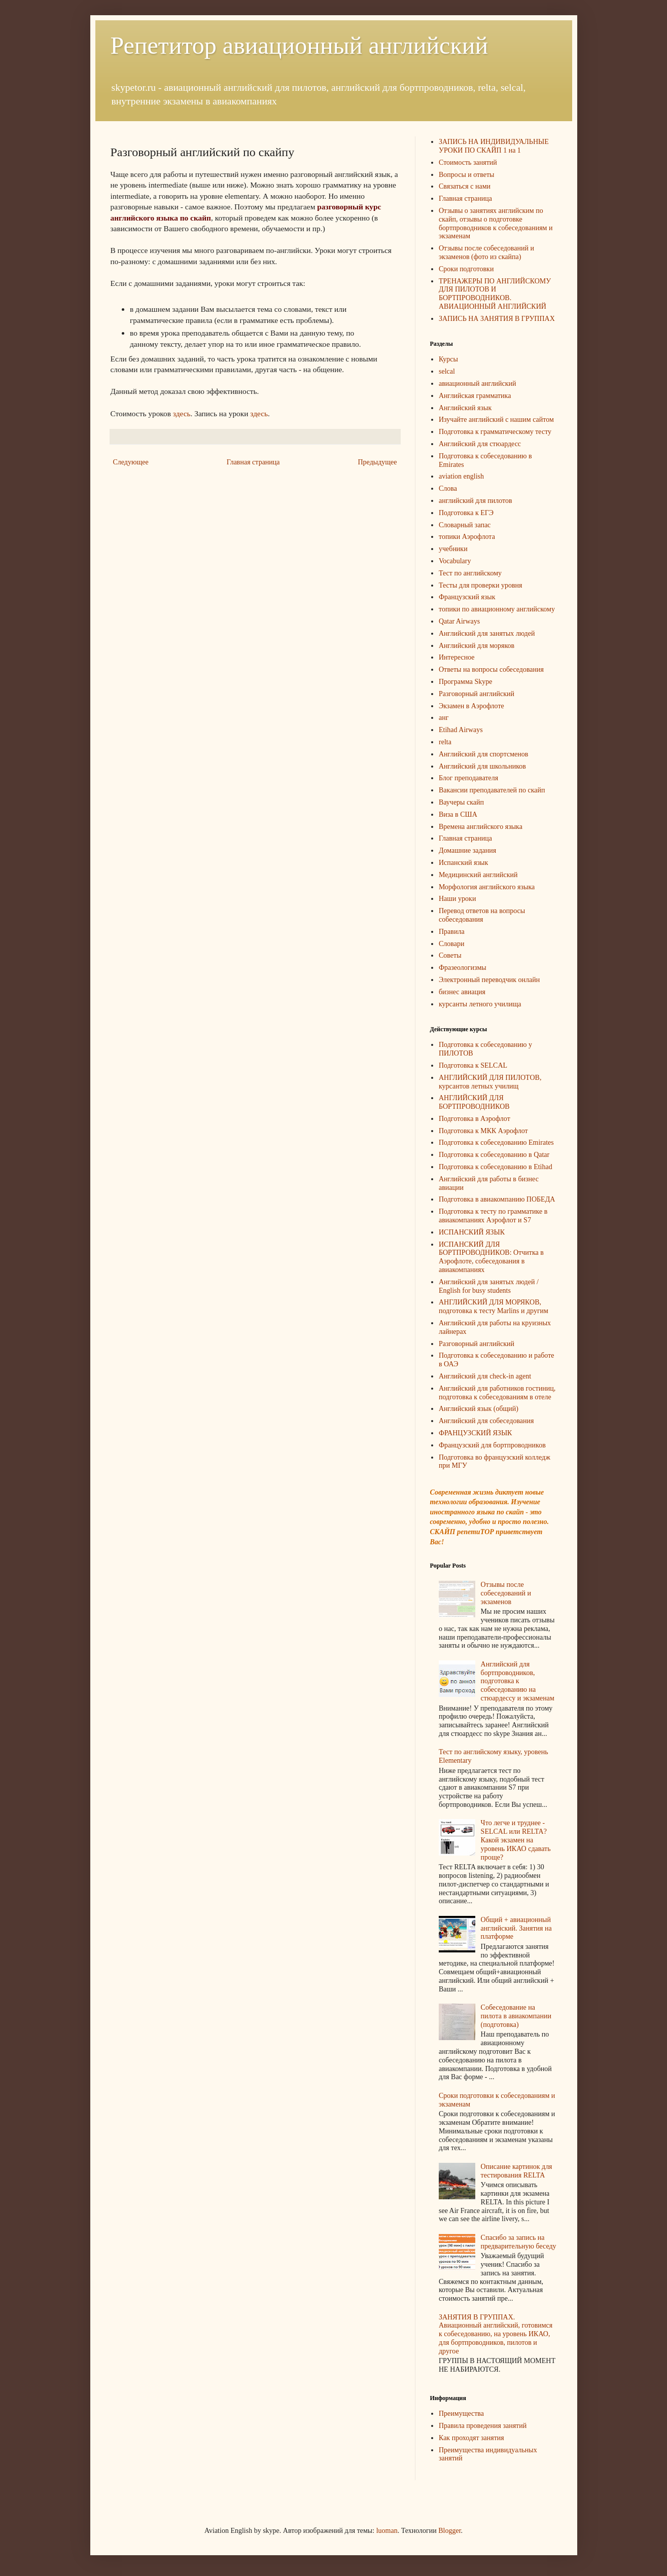 This screenshot has width=667, height=2576. Describe the element at coordinates (492, 1445) in the screenshot. I see `Французский для бортпроводников` at that location.